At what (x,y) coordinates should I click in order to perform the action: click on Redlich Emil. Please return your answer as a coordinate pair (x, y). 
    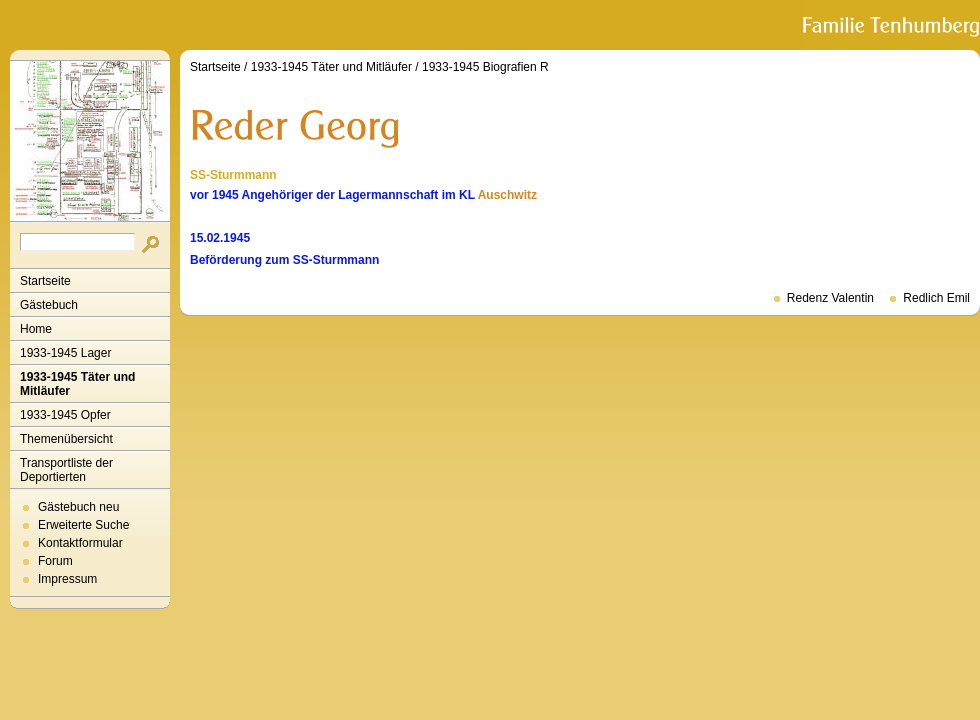
    Looking at the image, I should click on (936, 298).